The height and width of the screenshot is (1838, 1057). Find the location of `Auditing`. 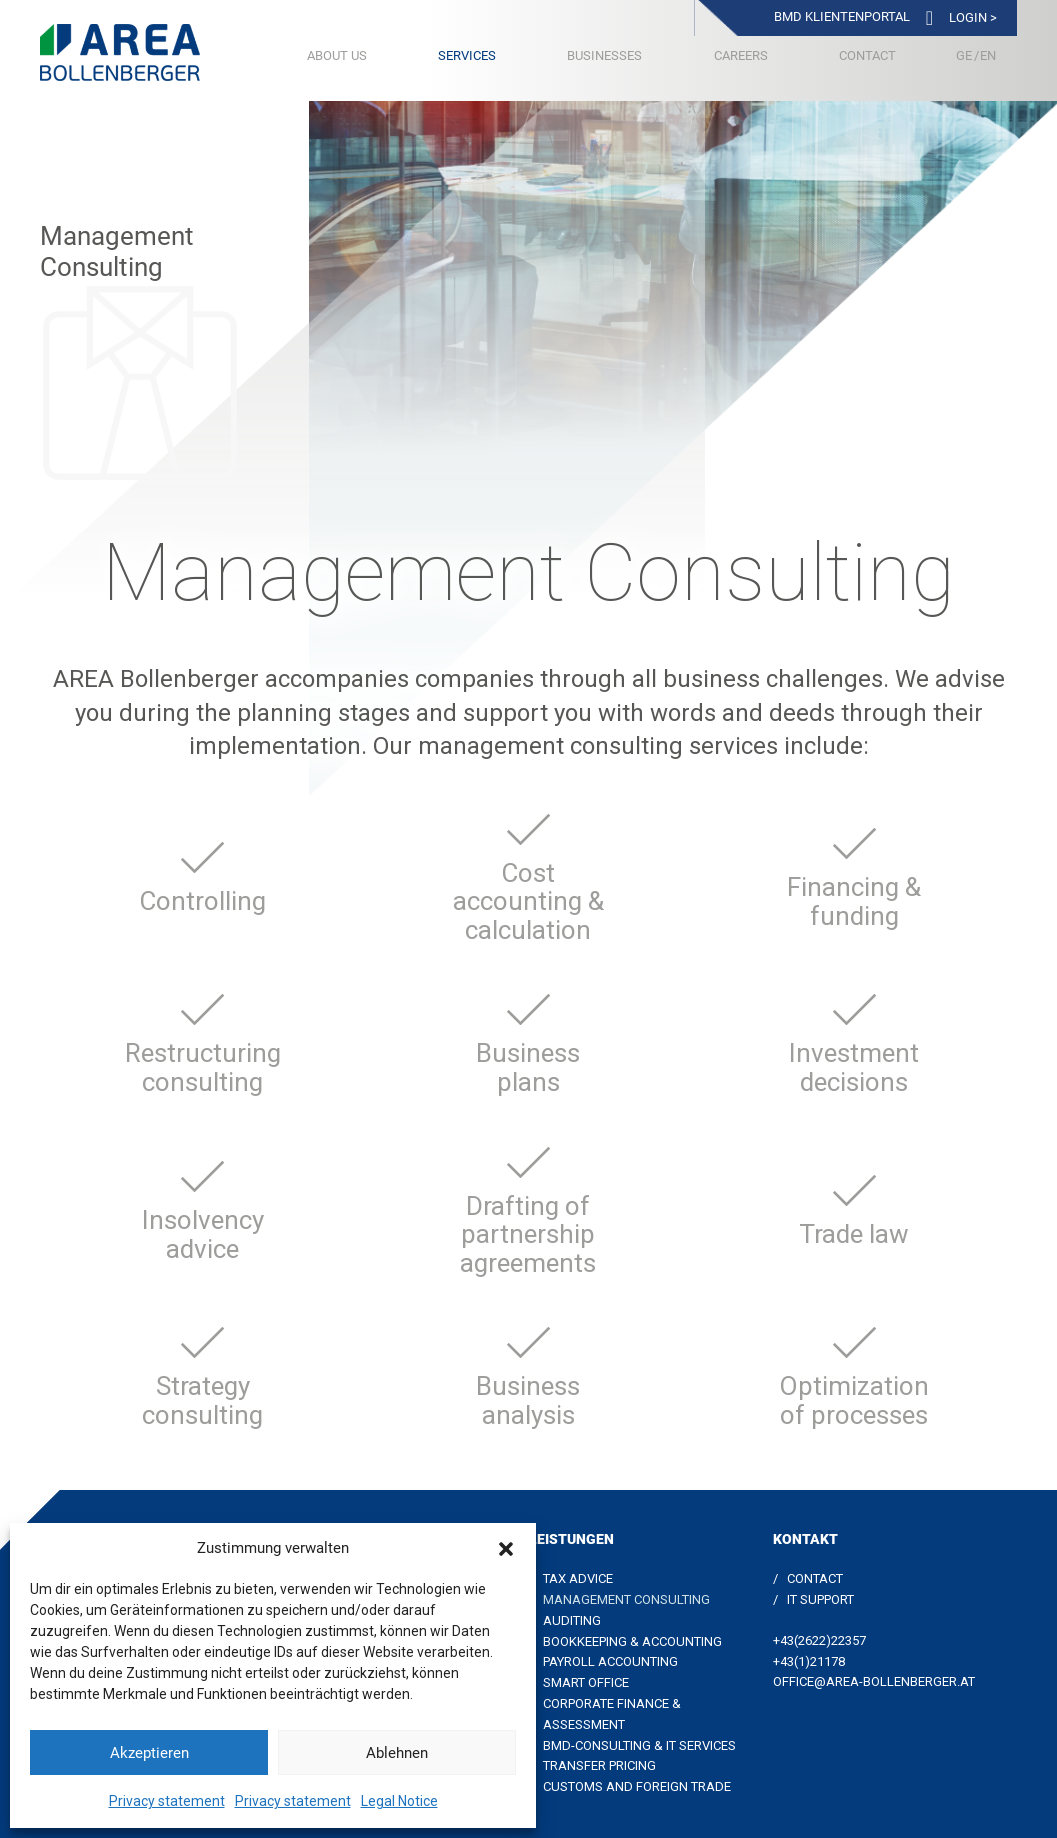

Auditing is located at coordinates (572, 1620).